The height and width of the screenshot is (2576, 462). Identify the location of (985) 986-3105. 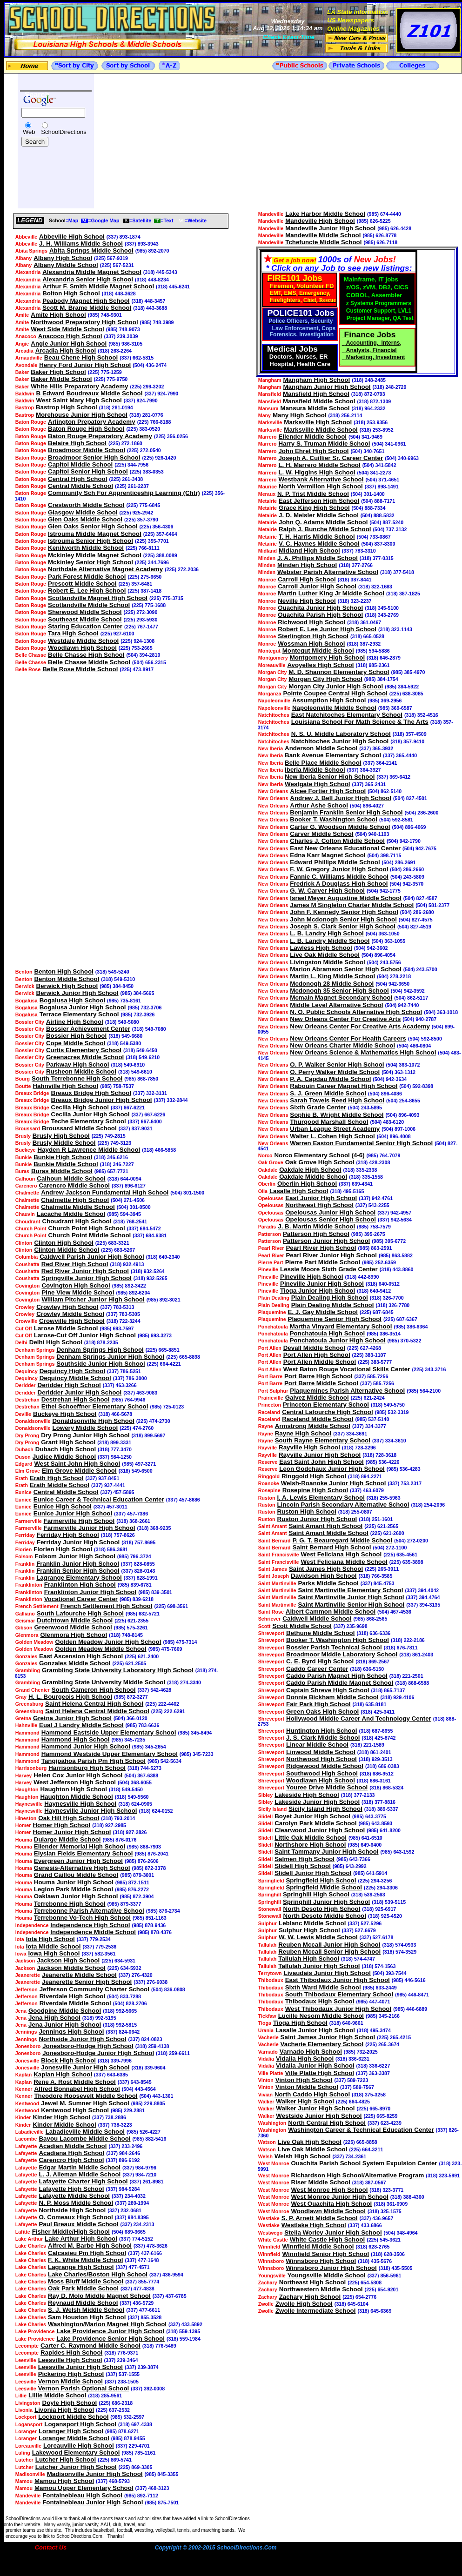
(125, 344).